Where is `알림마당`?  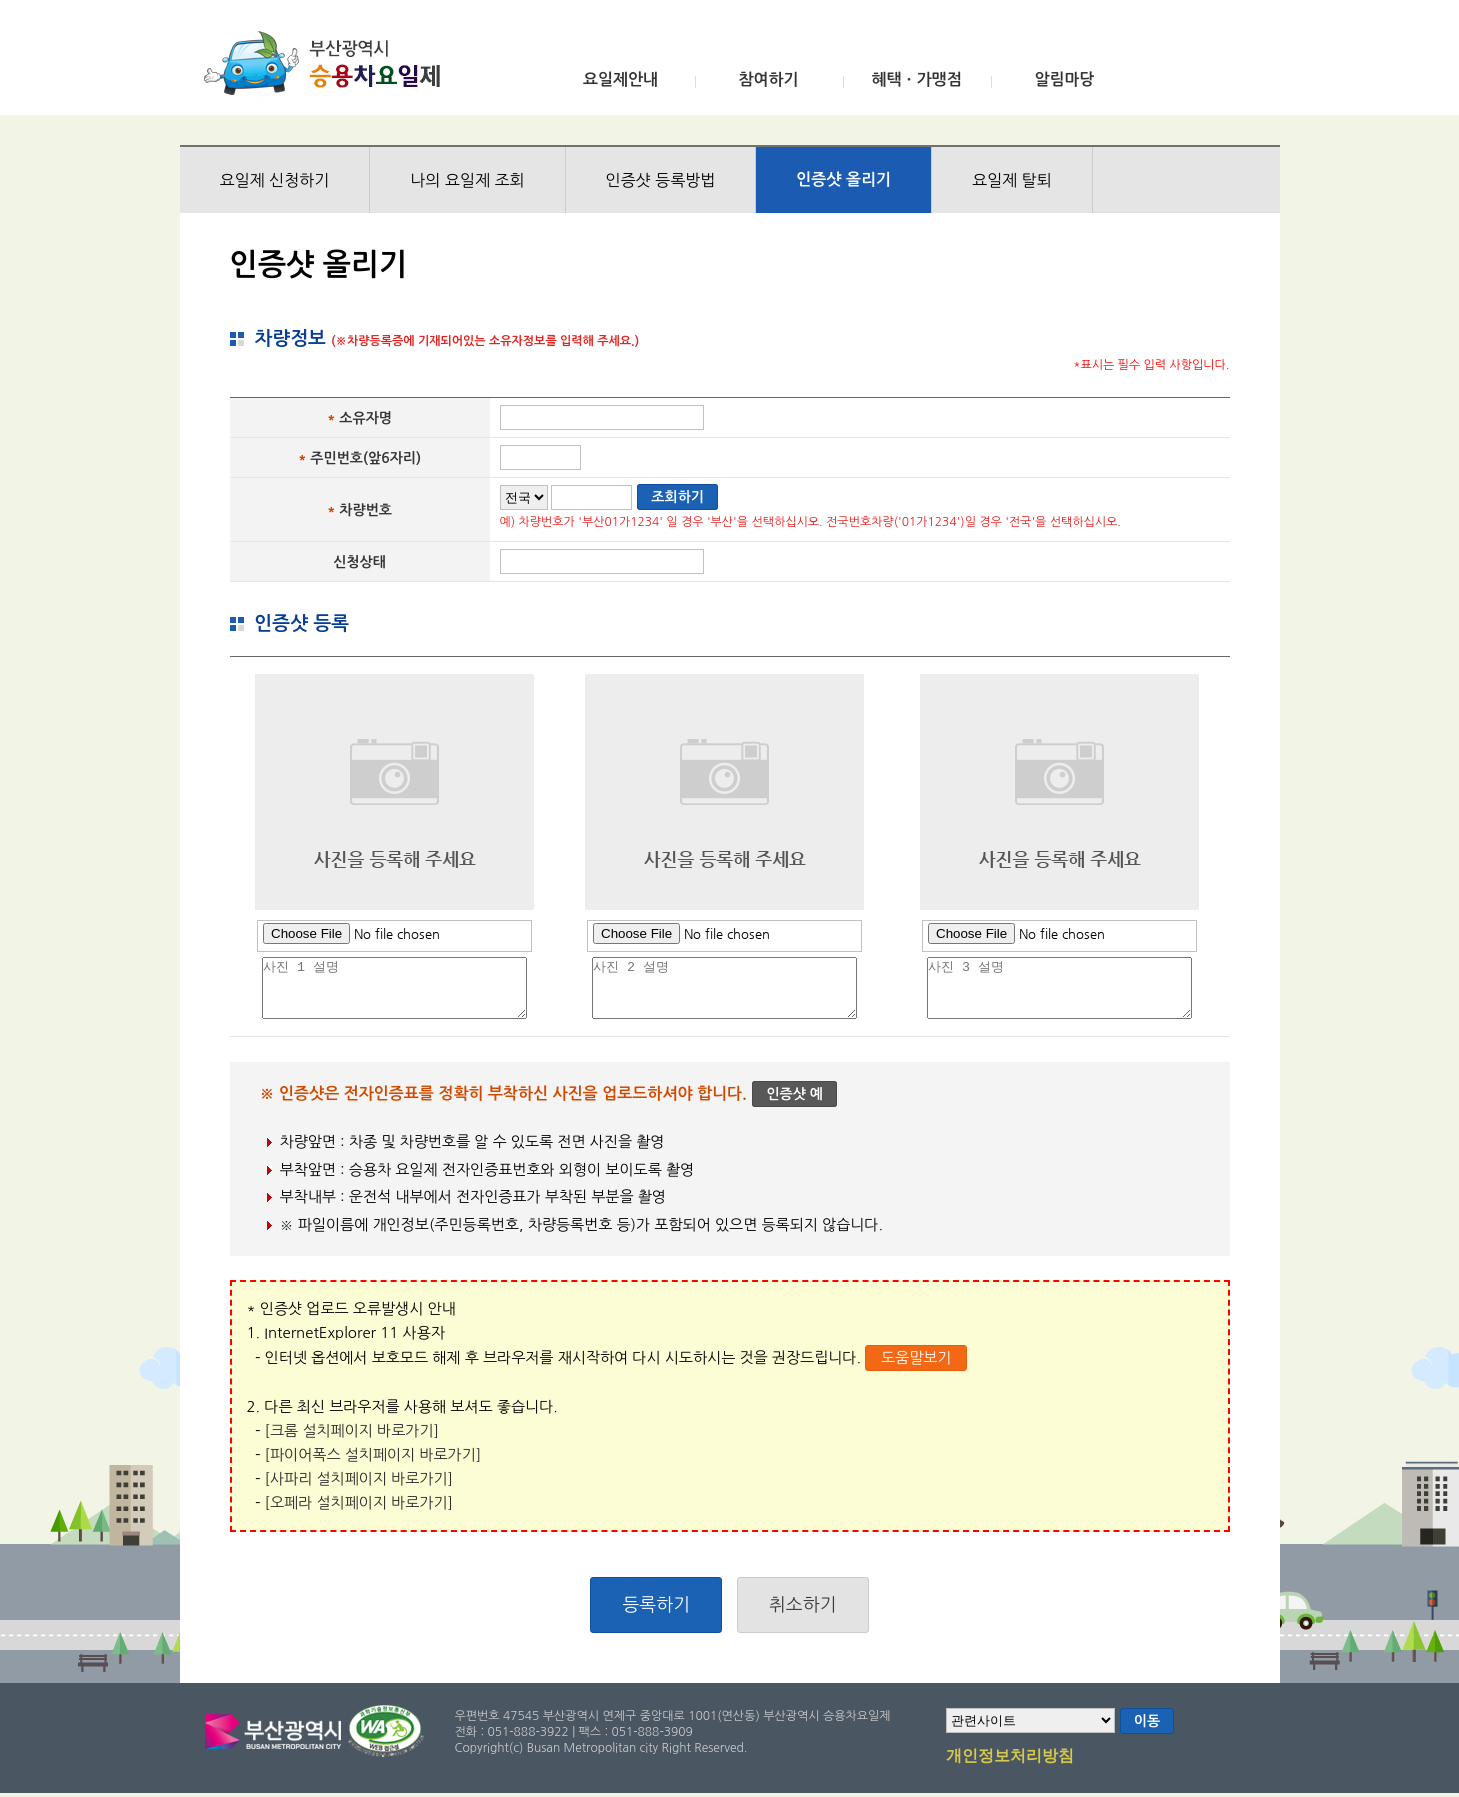
알림마당 is located at coordinates (1064, 79).